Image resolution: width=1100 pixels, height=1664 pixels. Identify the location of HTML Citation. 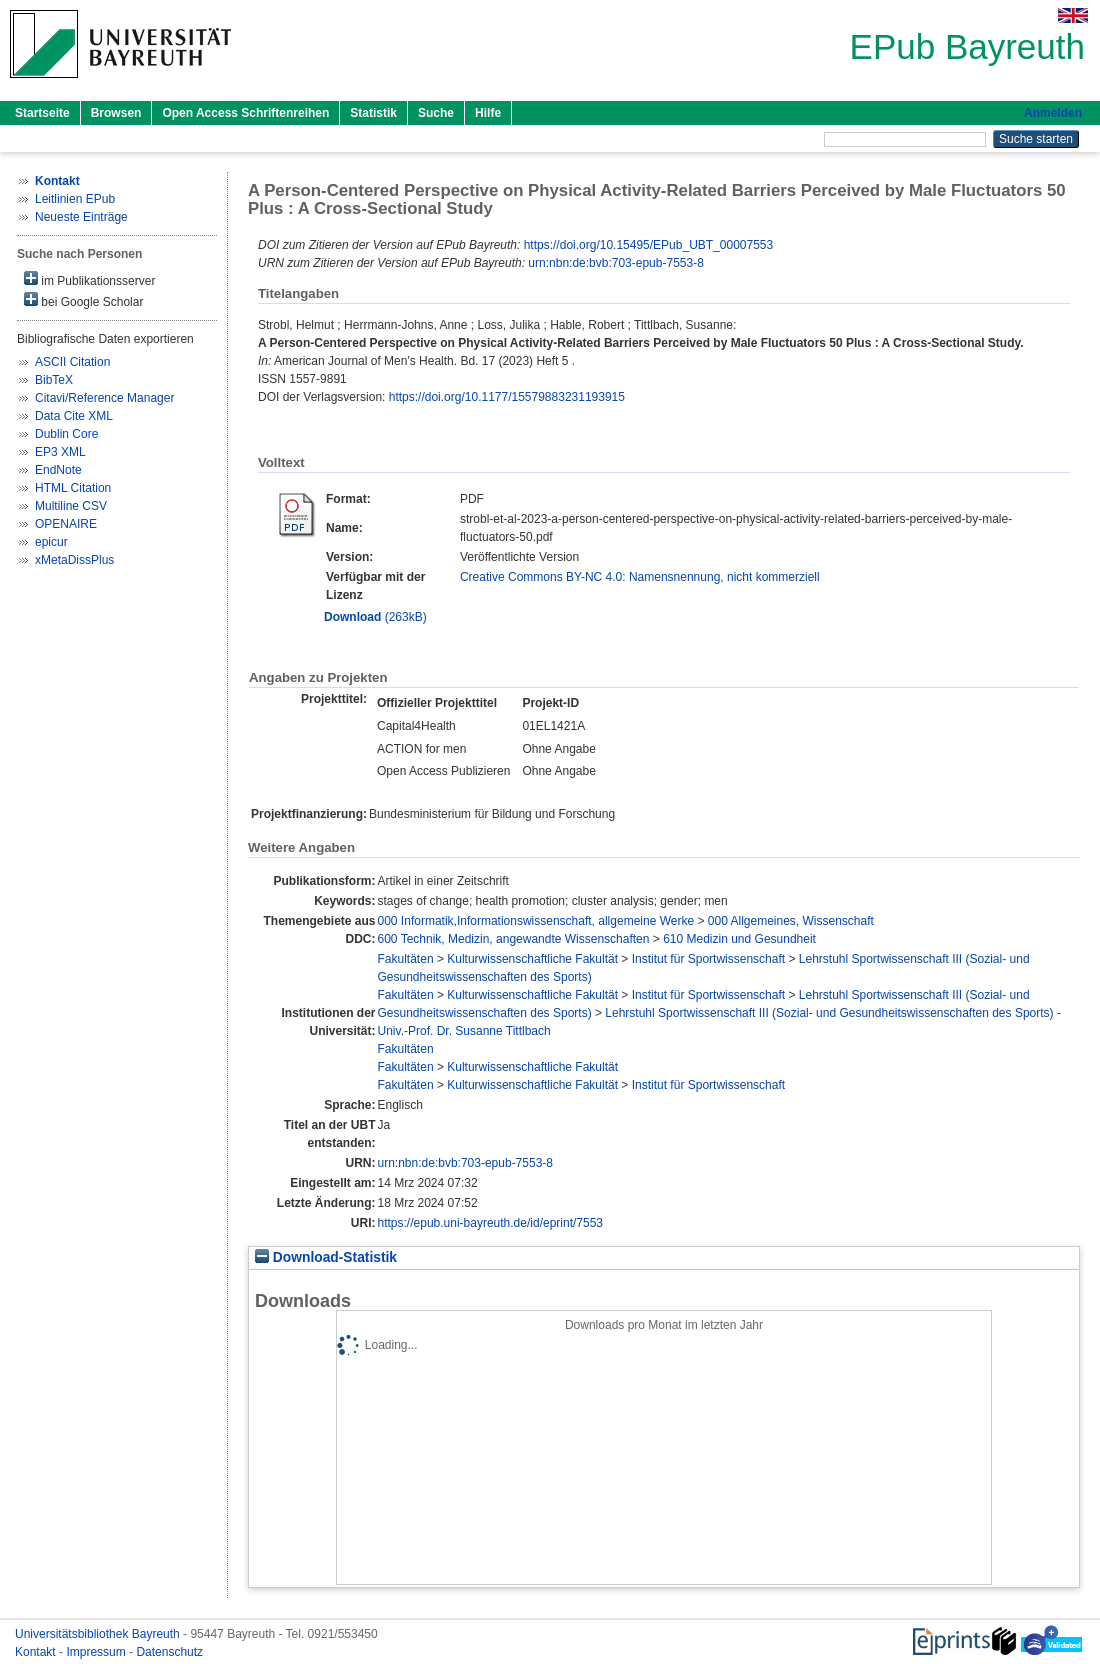
(73, 488).